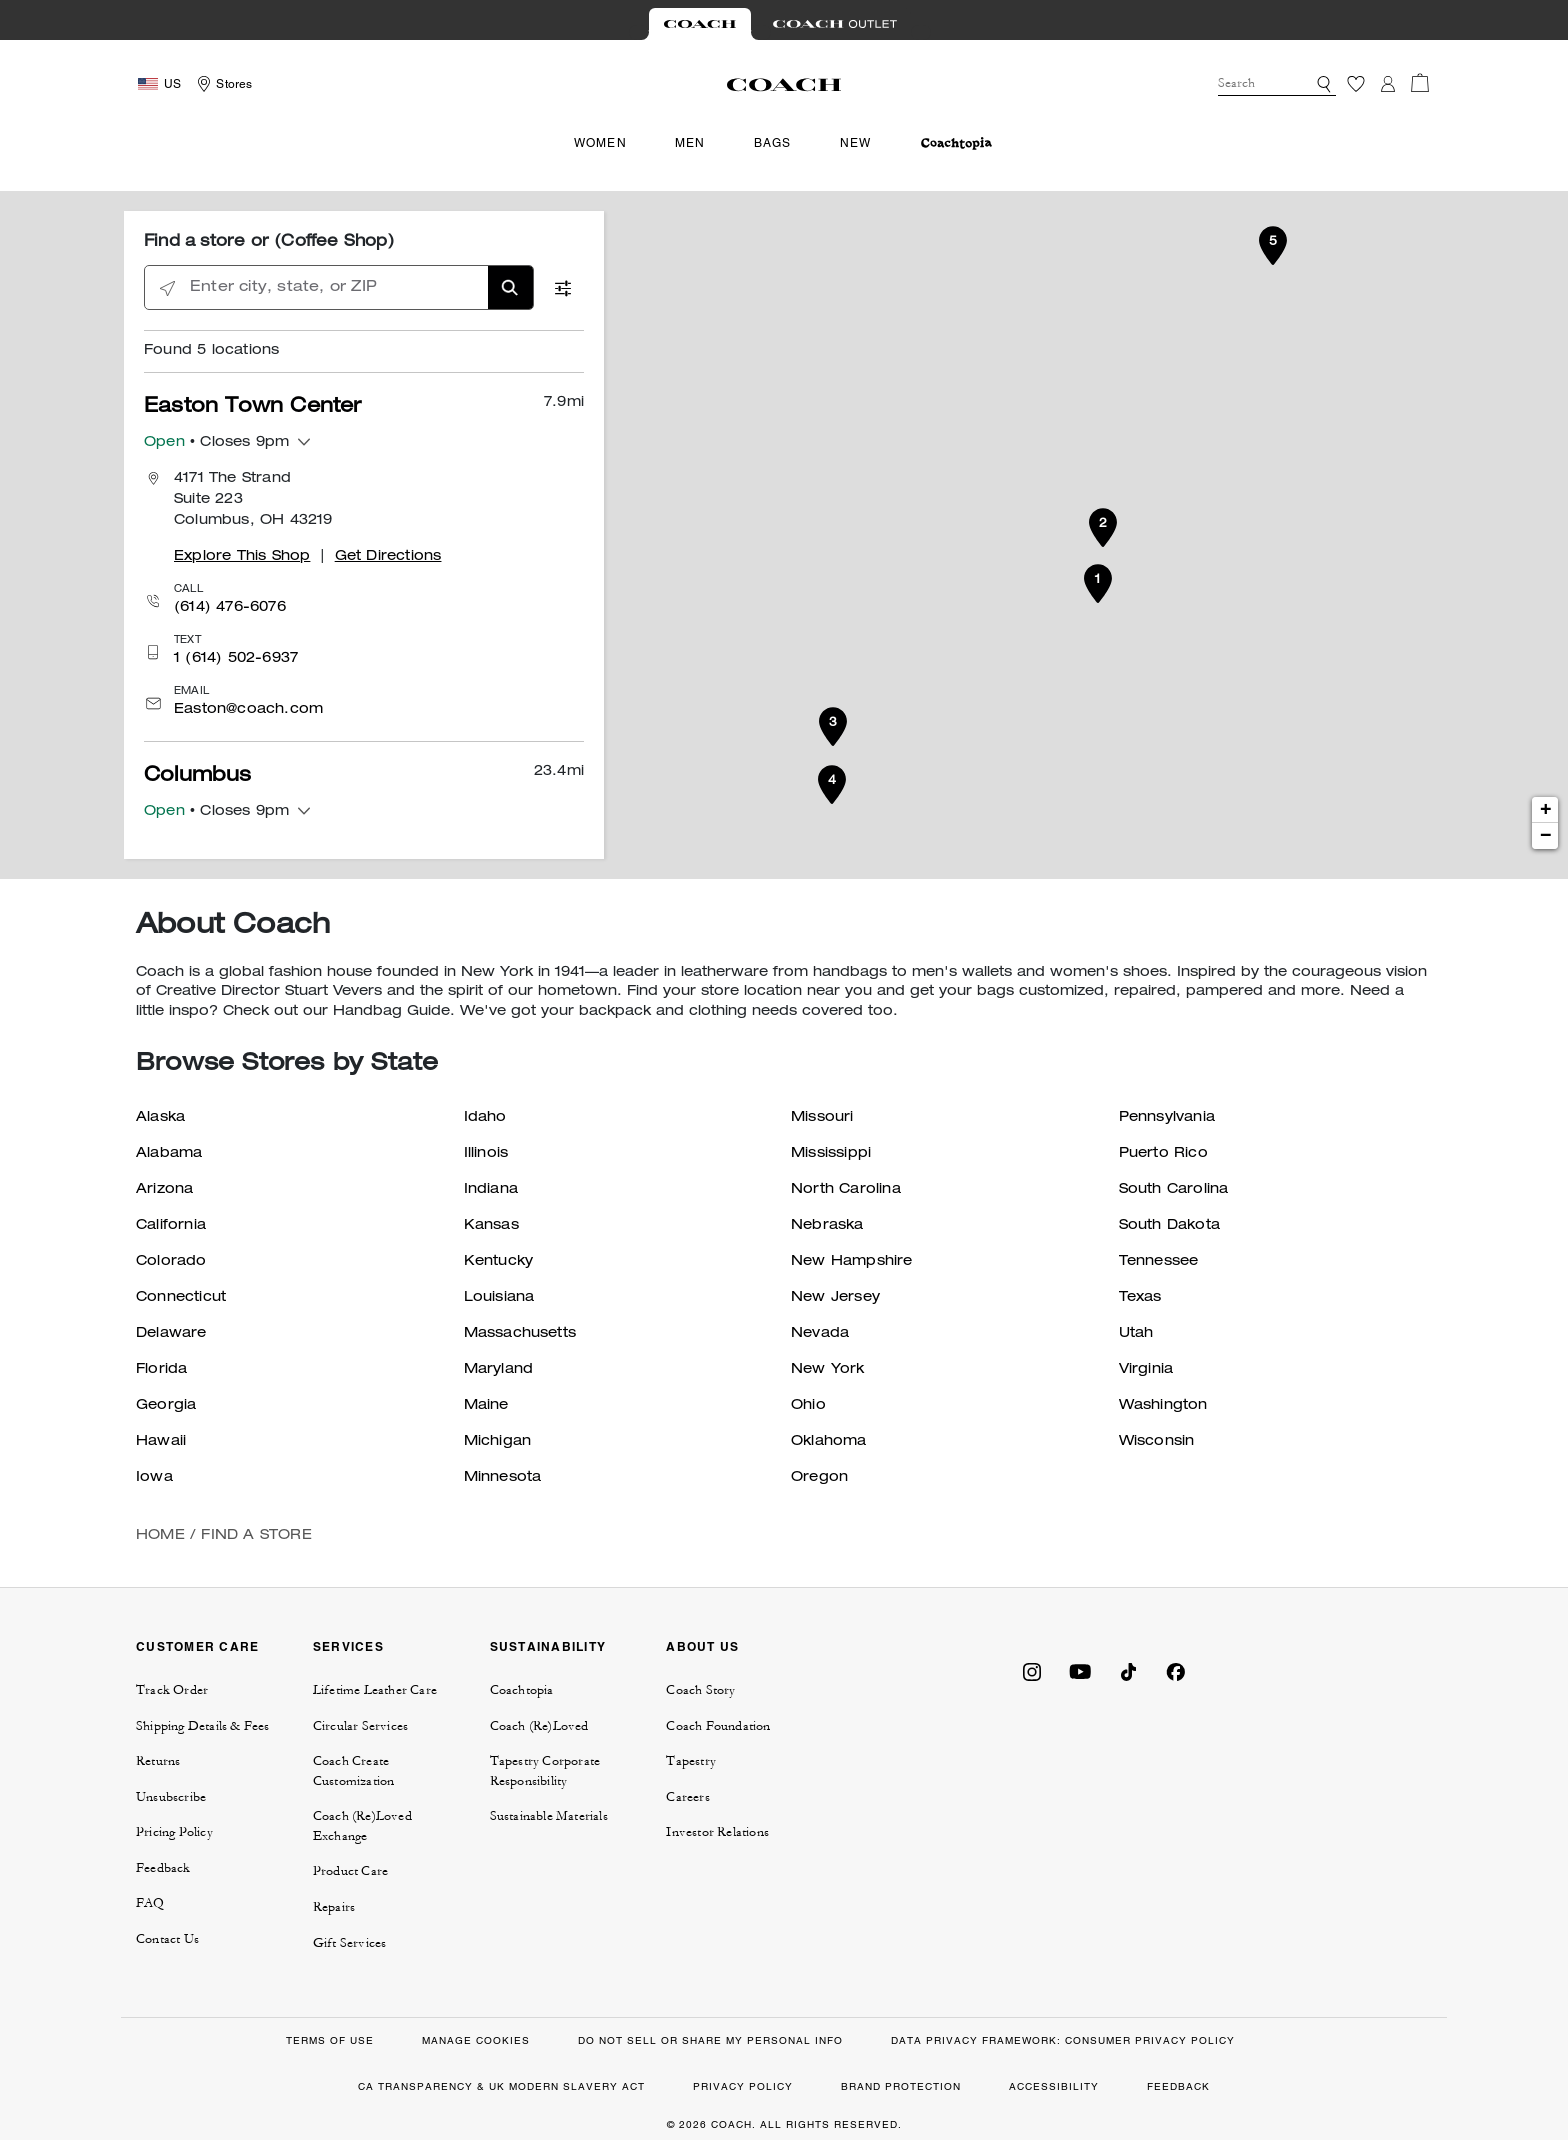 This screenshot has height=2141, width=1568. What do you see at coordinates (1163, 1406) in the screenshot?
I see `Washington` at bounding box center [1163, 1406].